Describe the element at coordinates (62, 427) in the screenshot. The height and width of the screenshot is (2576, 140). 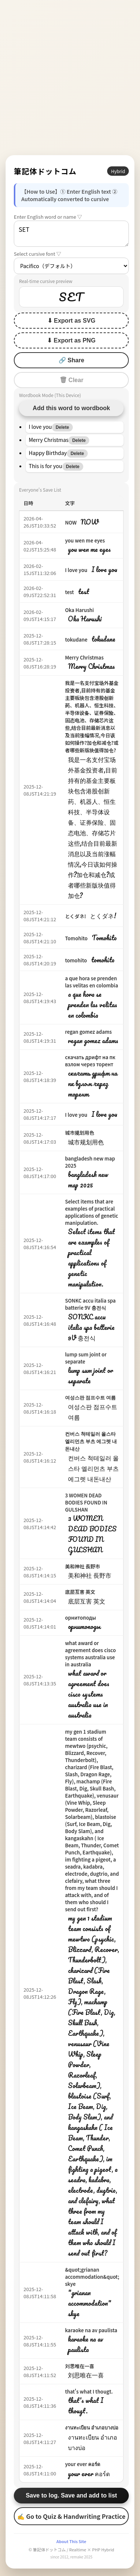
I see `Delete` at that location.